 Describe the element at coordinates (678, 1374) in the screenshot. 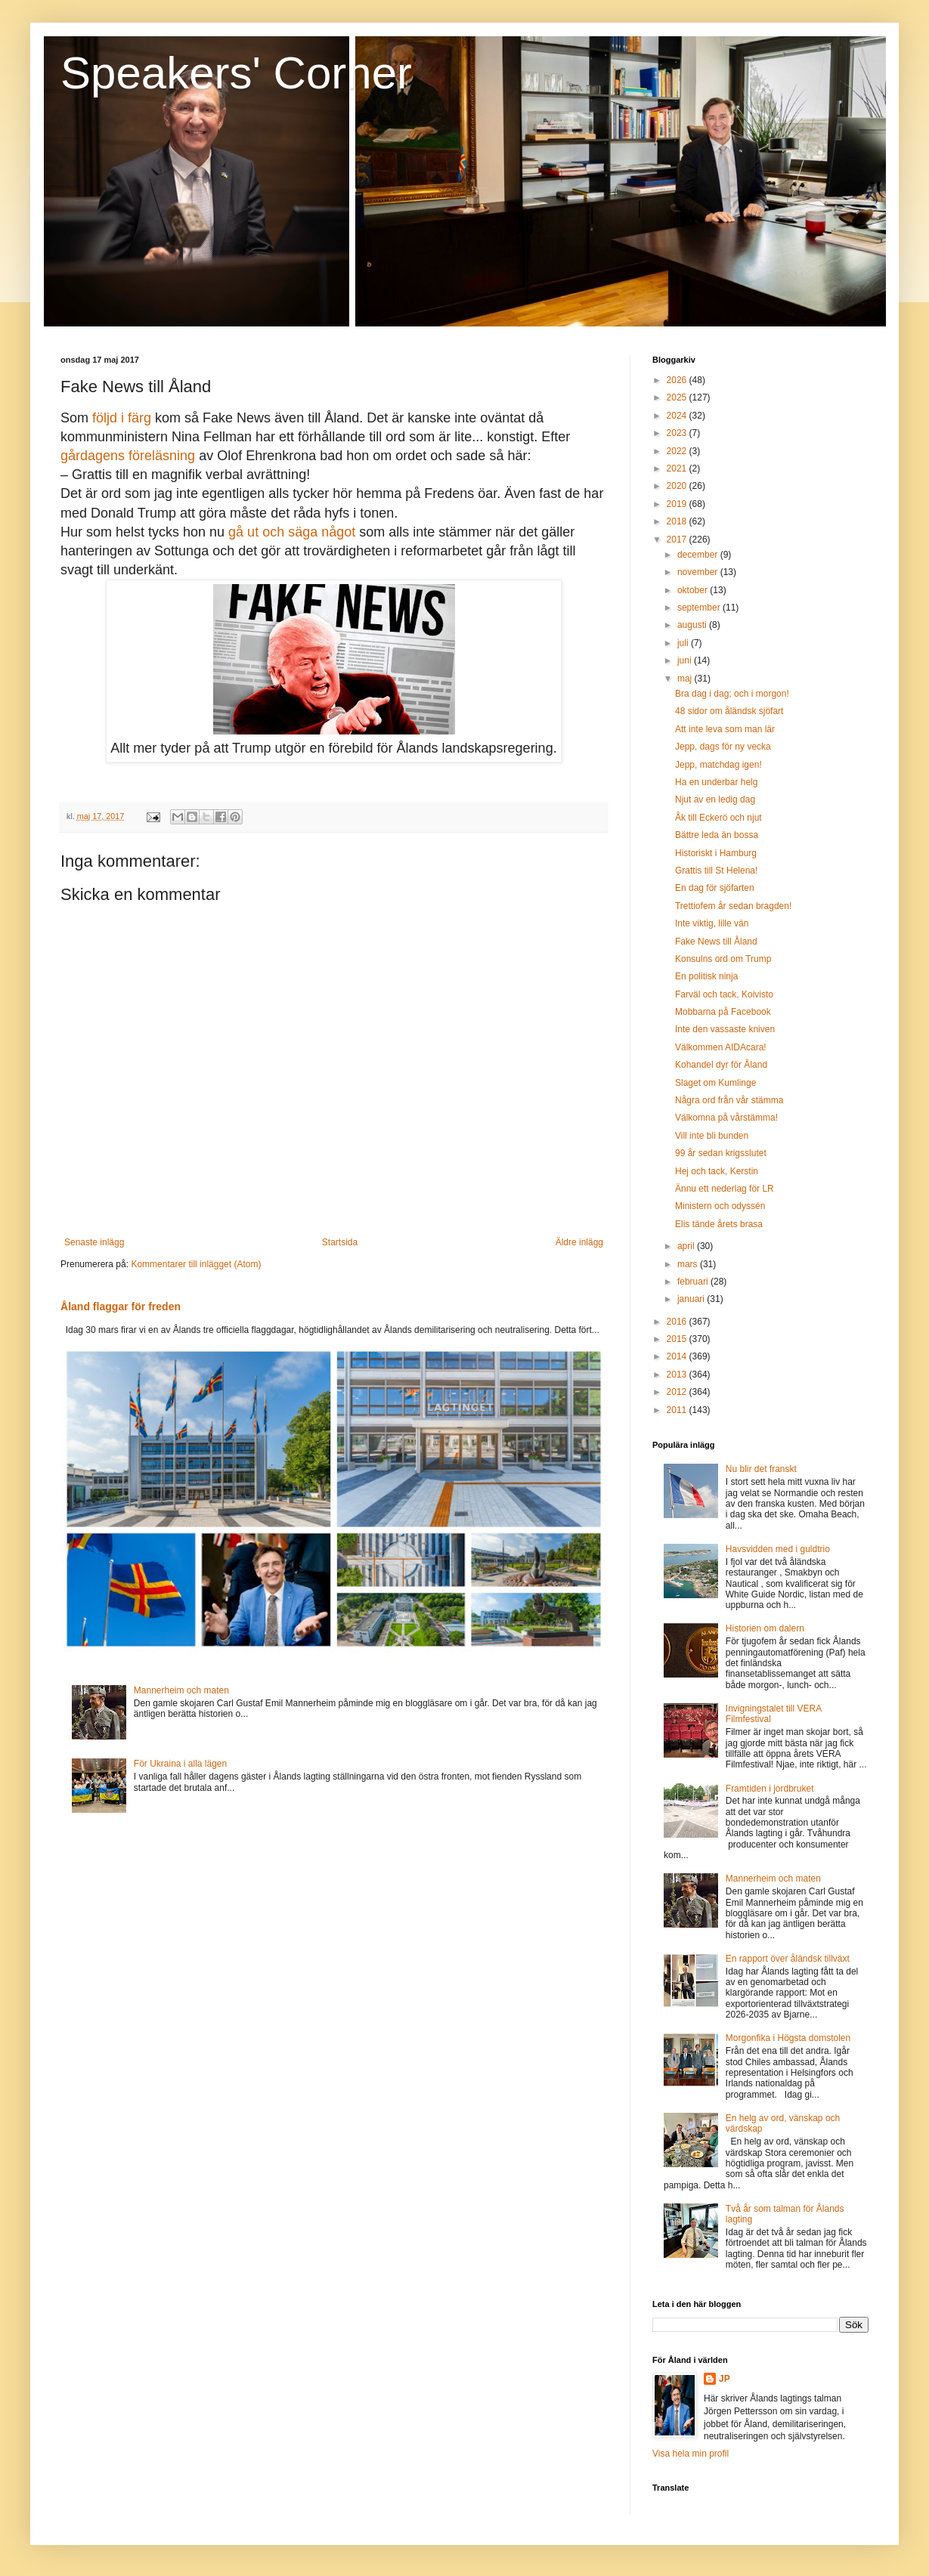

I see `2013` at that location.